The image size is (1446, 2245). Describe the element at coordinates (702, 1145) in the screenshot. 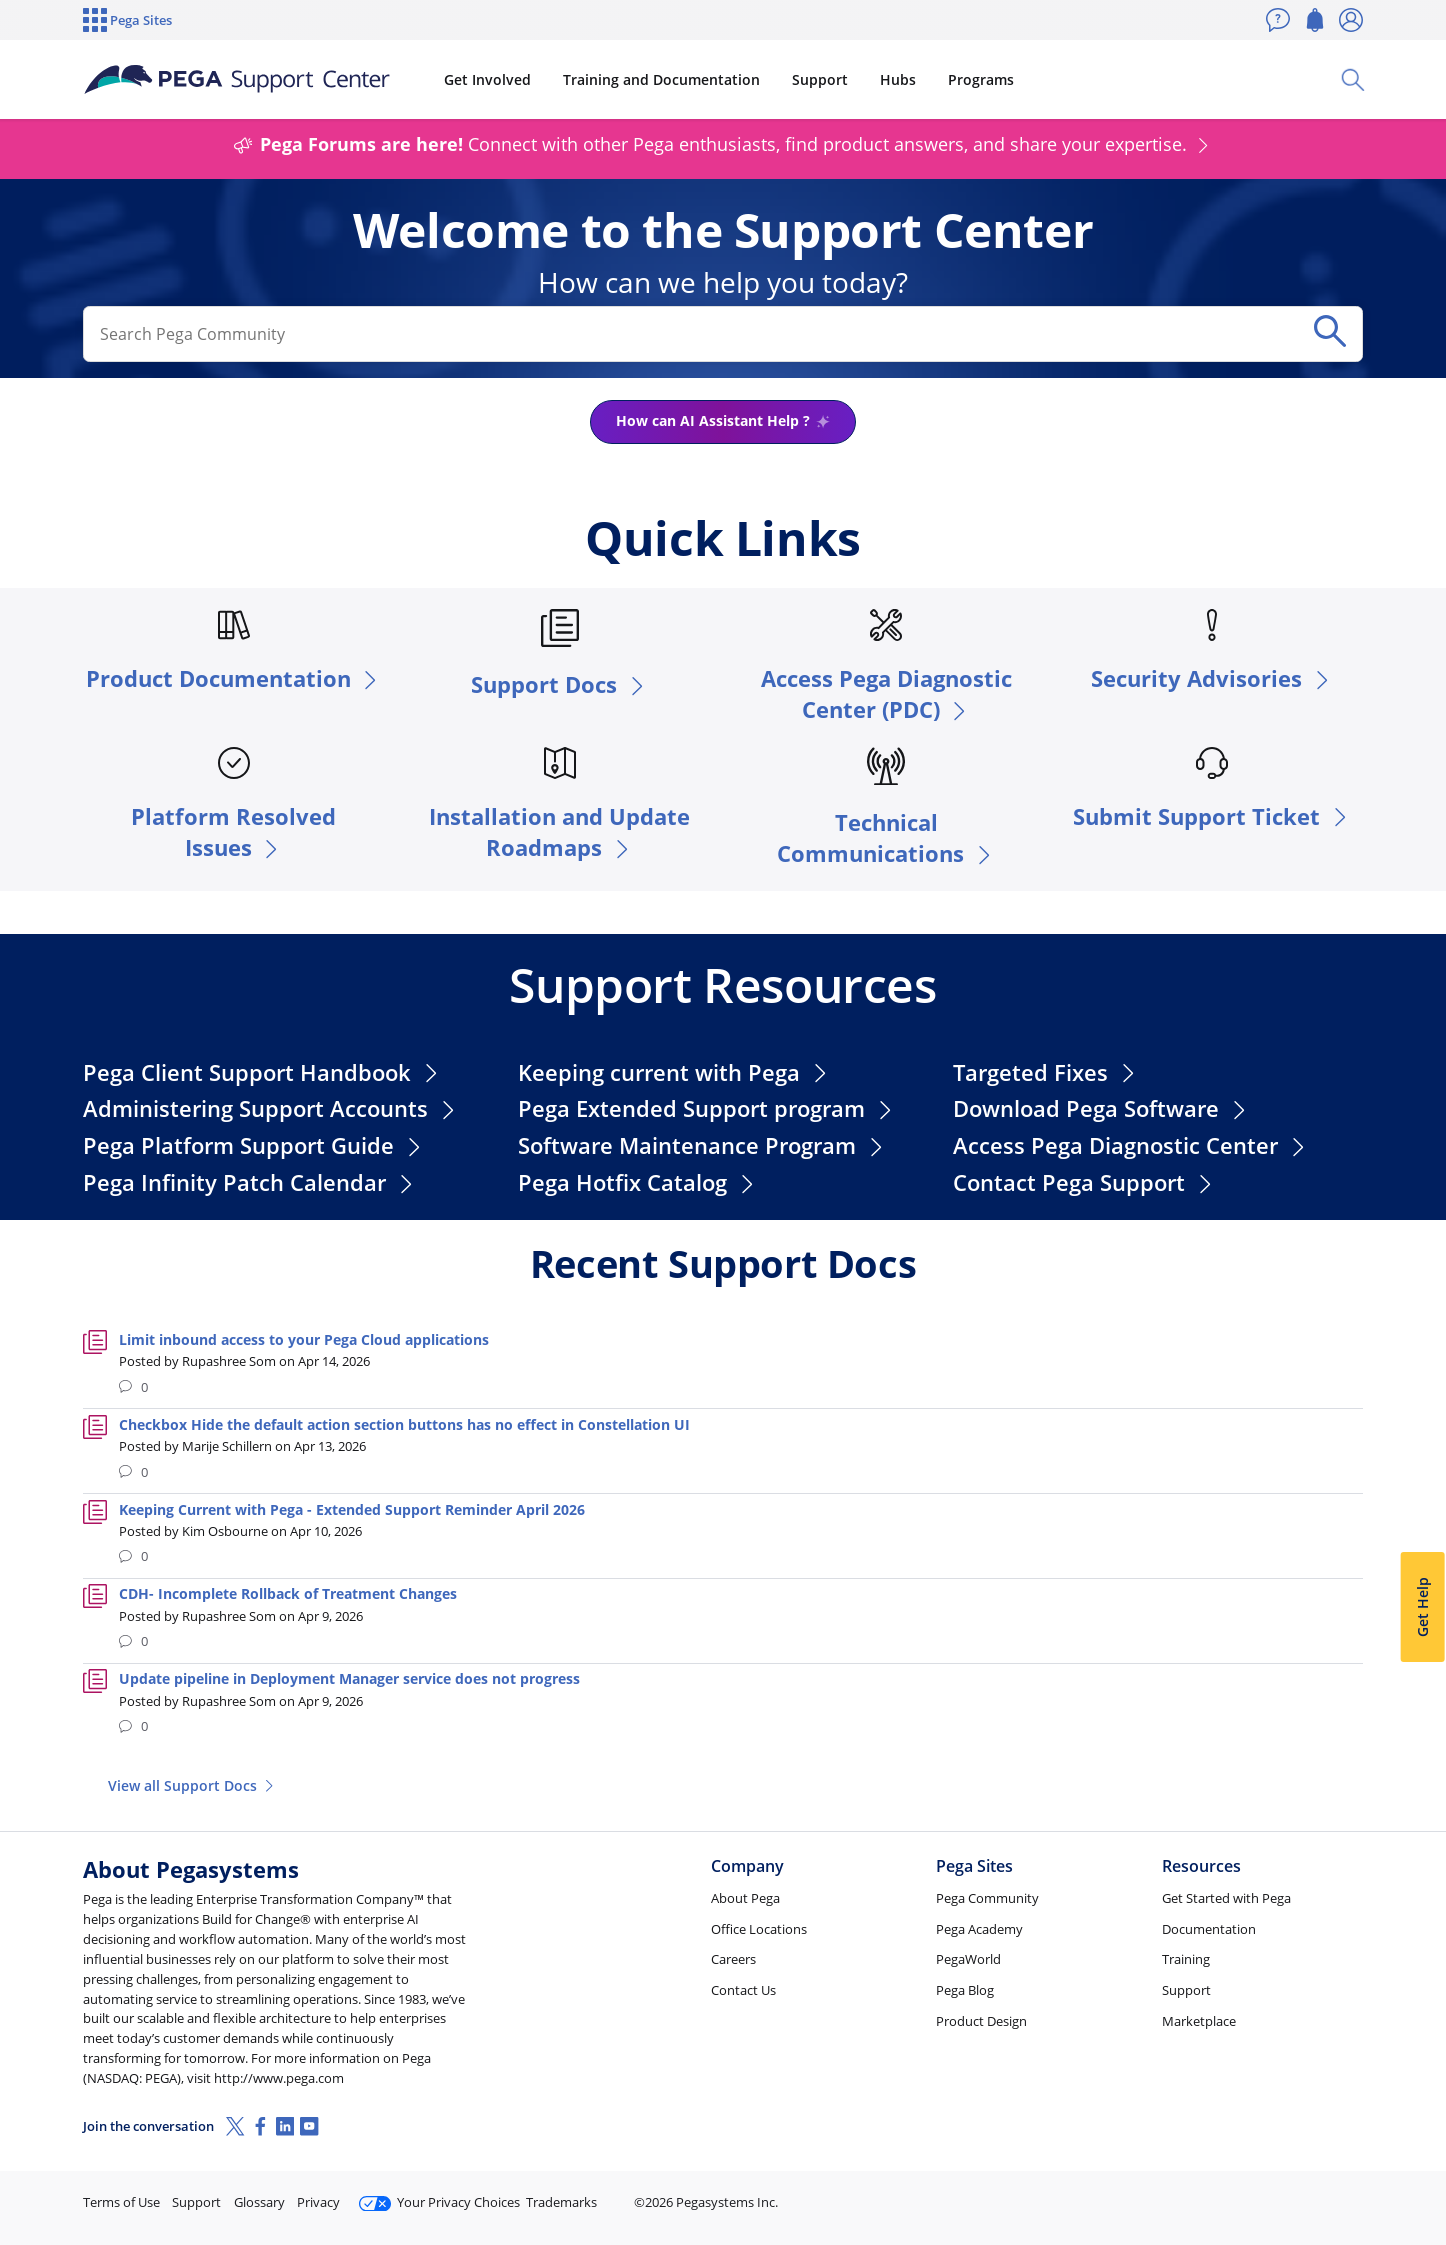

I see `Software Maintenance Program` at that location.